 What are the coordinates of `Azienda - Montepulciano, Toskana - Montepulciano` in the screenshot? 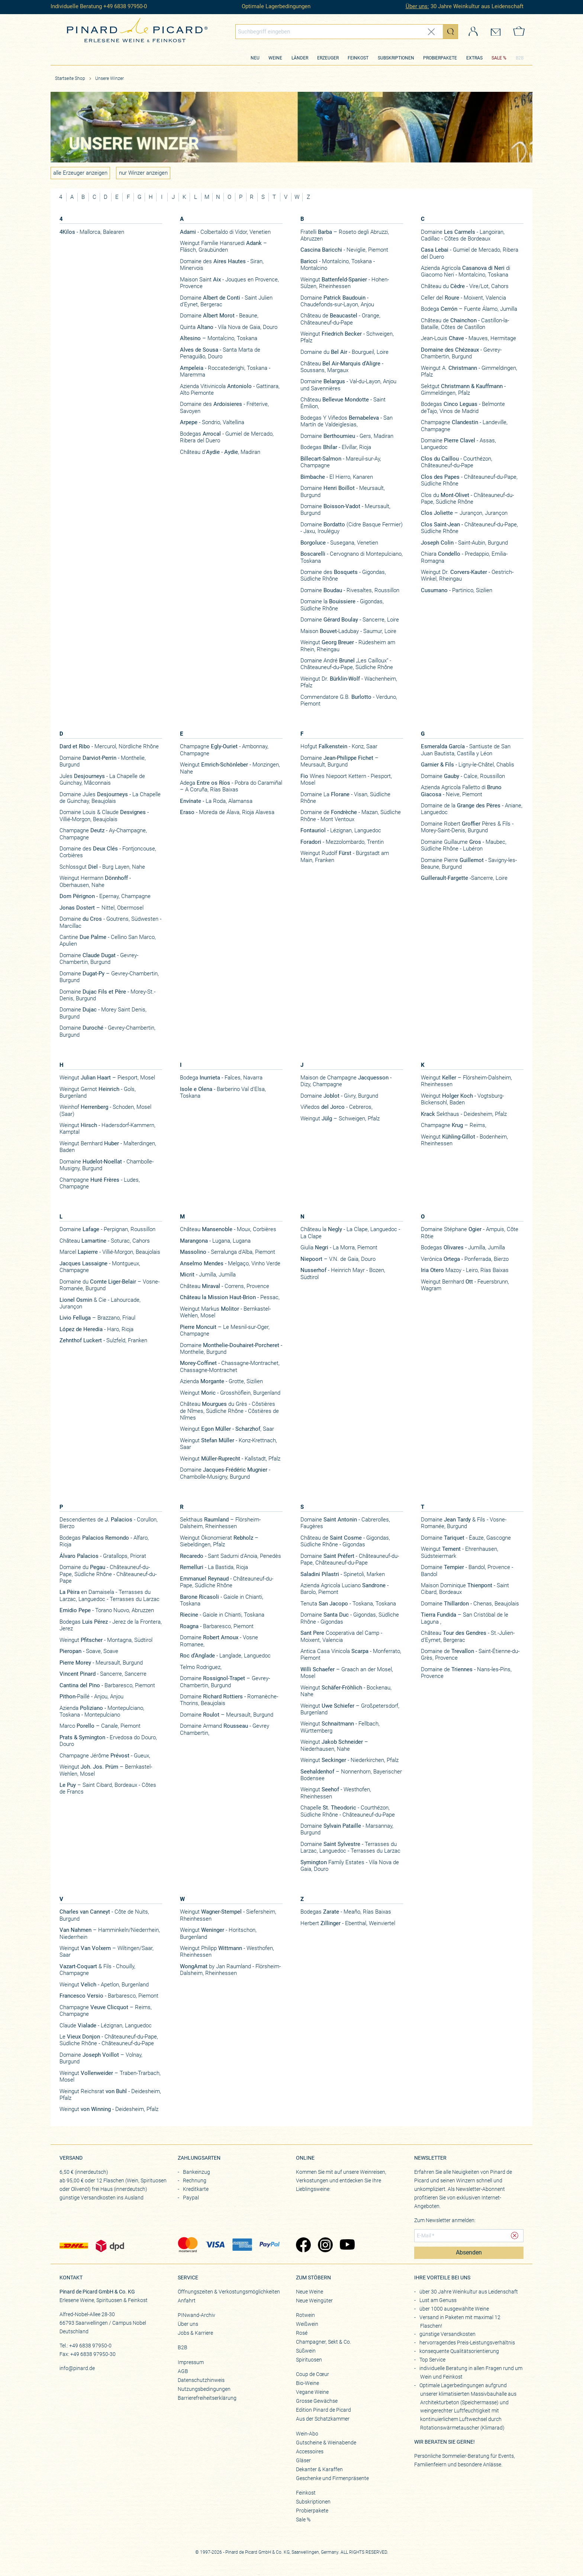 It's located at (101, 1711).